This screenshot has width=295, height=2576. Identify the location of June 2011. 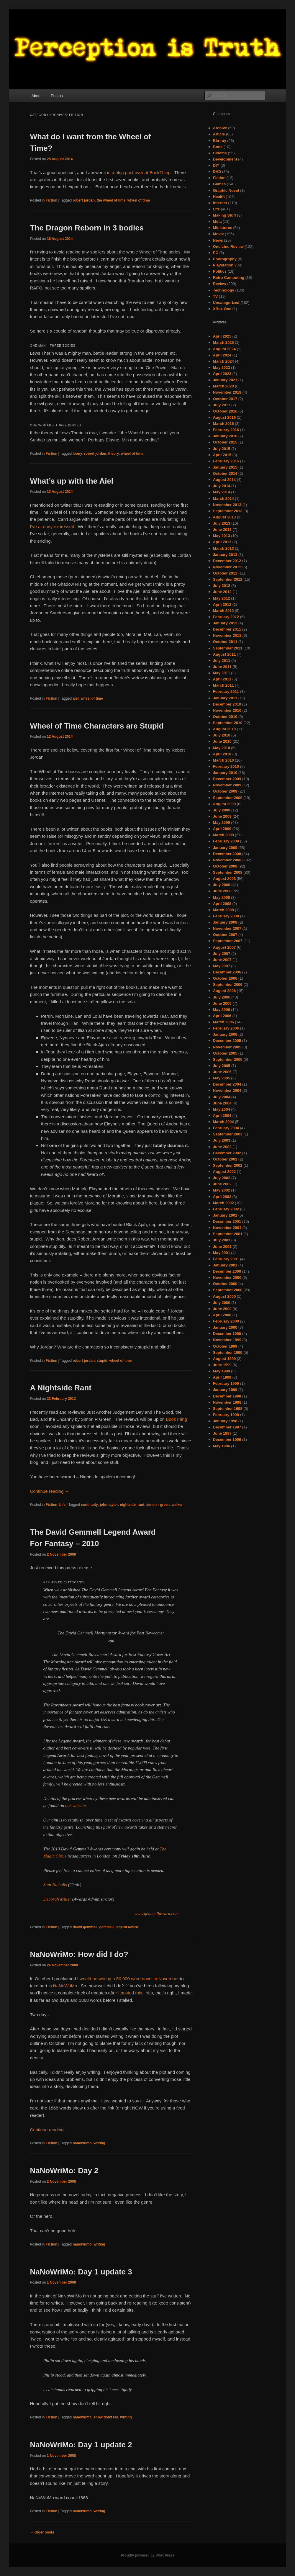
(222, 667).